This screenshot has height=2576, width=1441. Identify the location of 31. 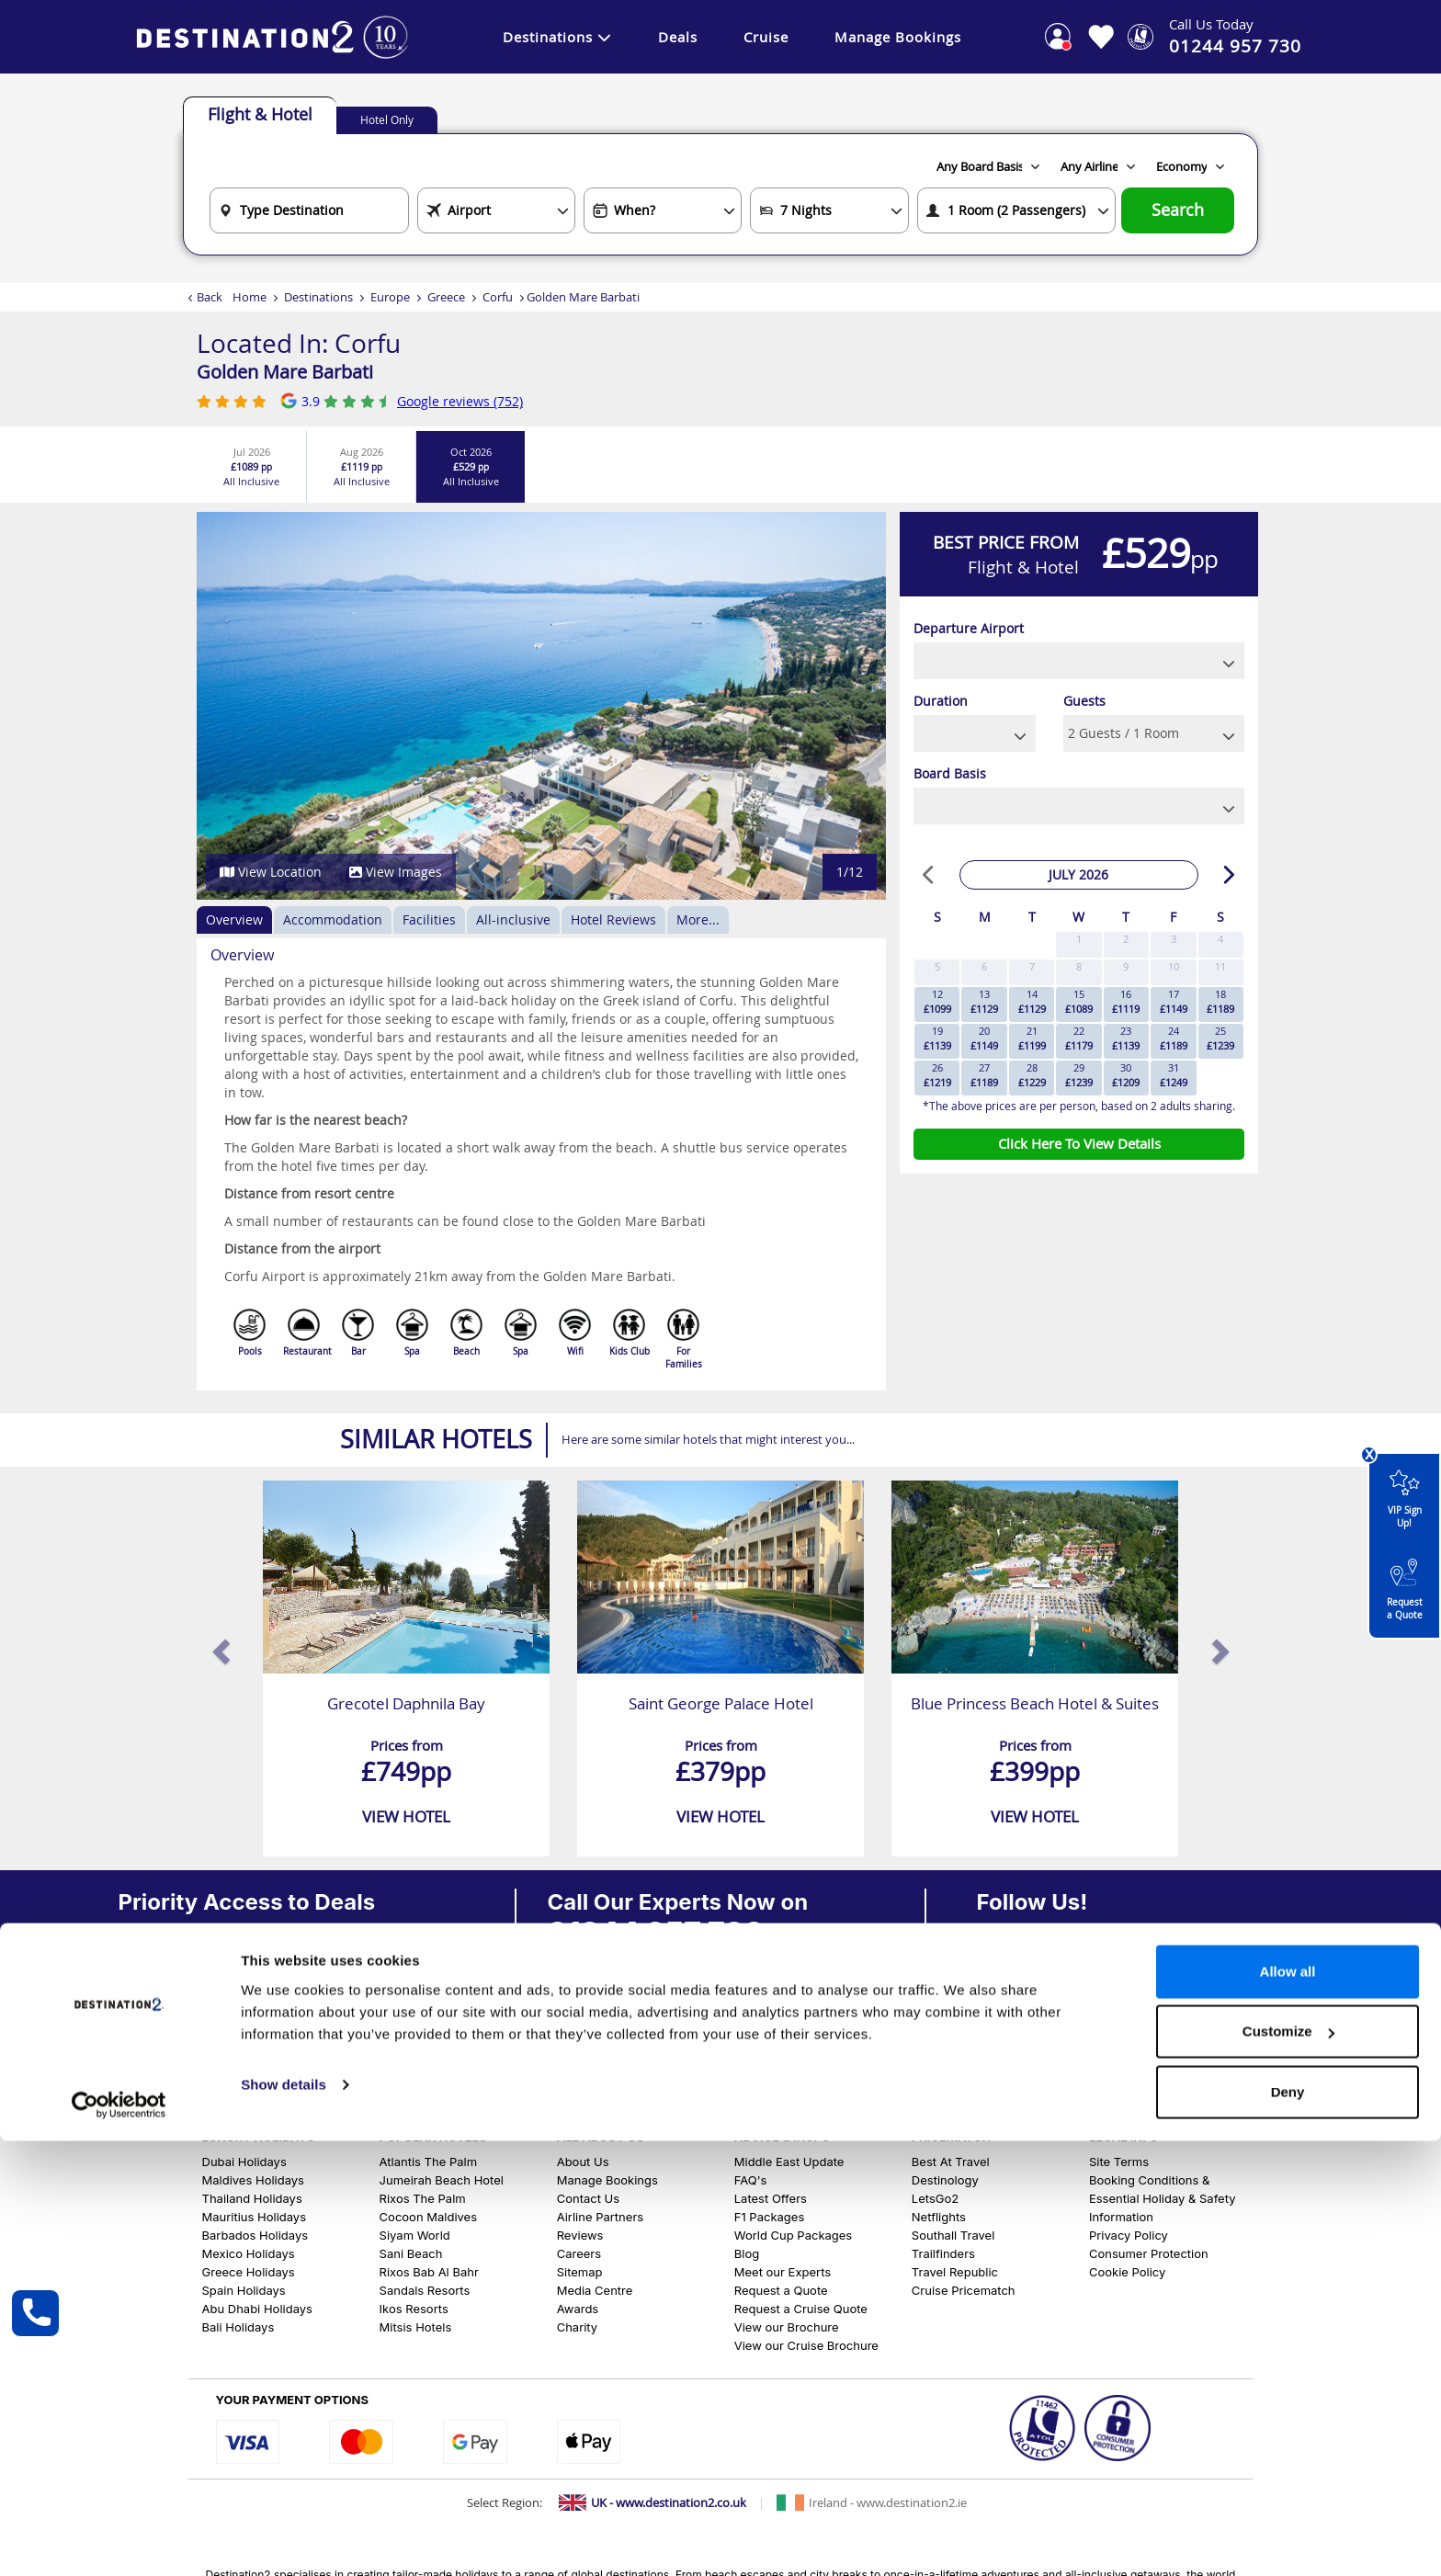
(1173, 1075).